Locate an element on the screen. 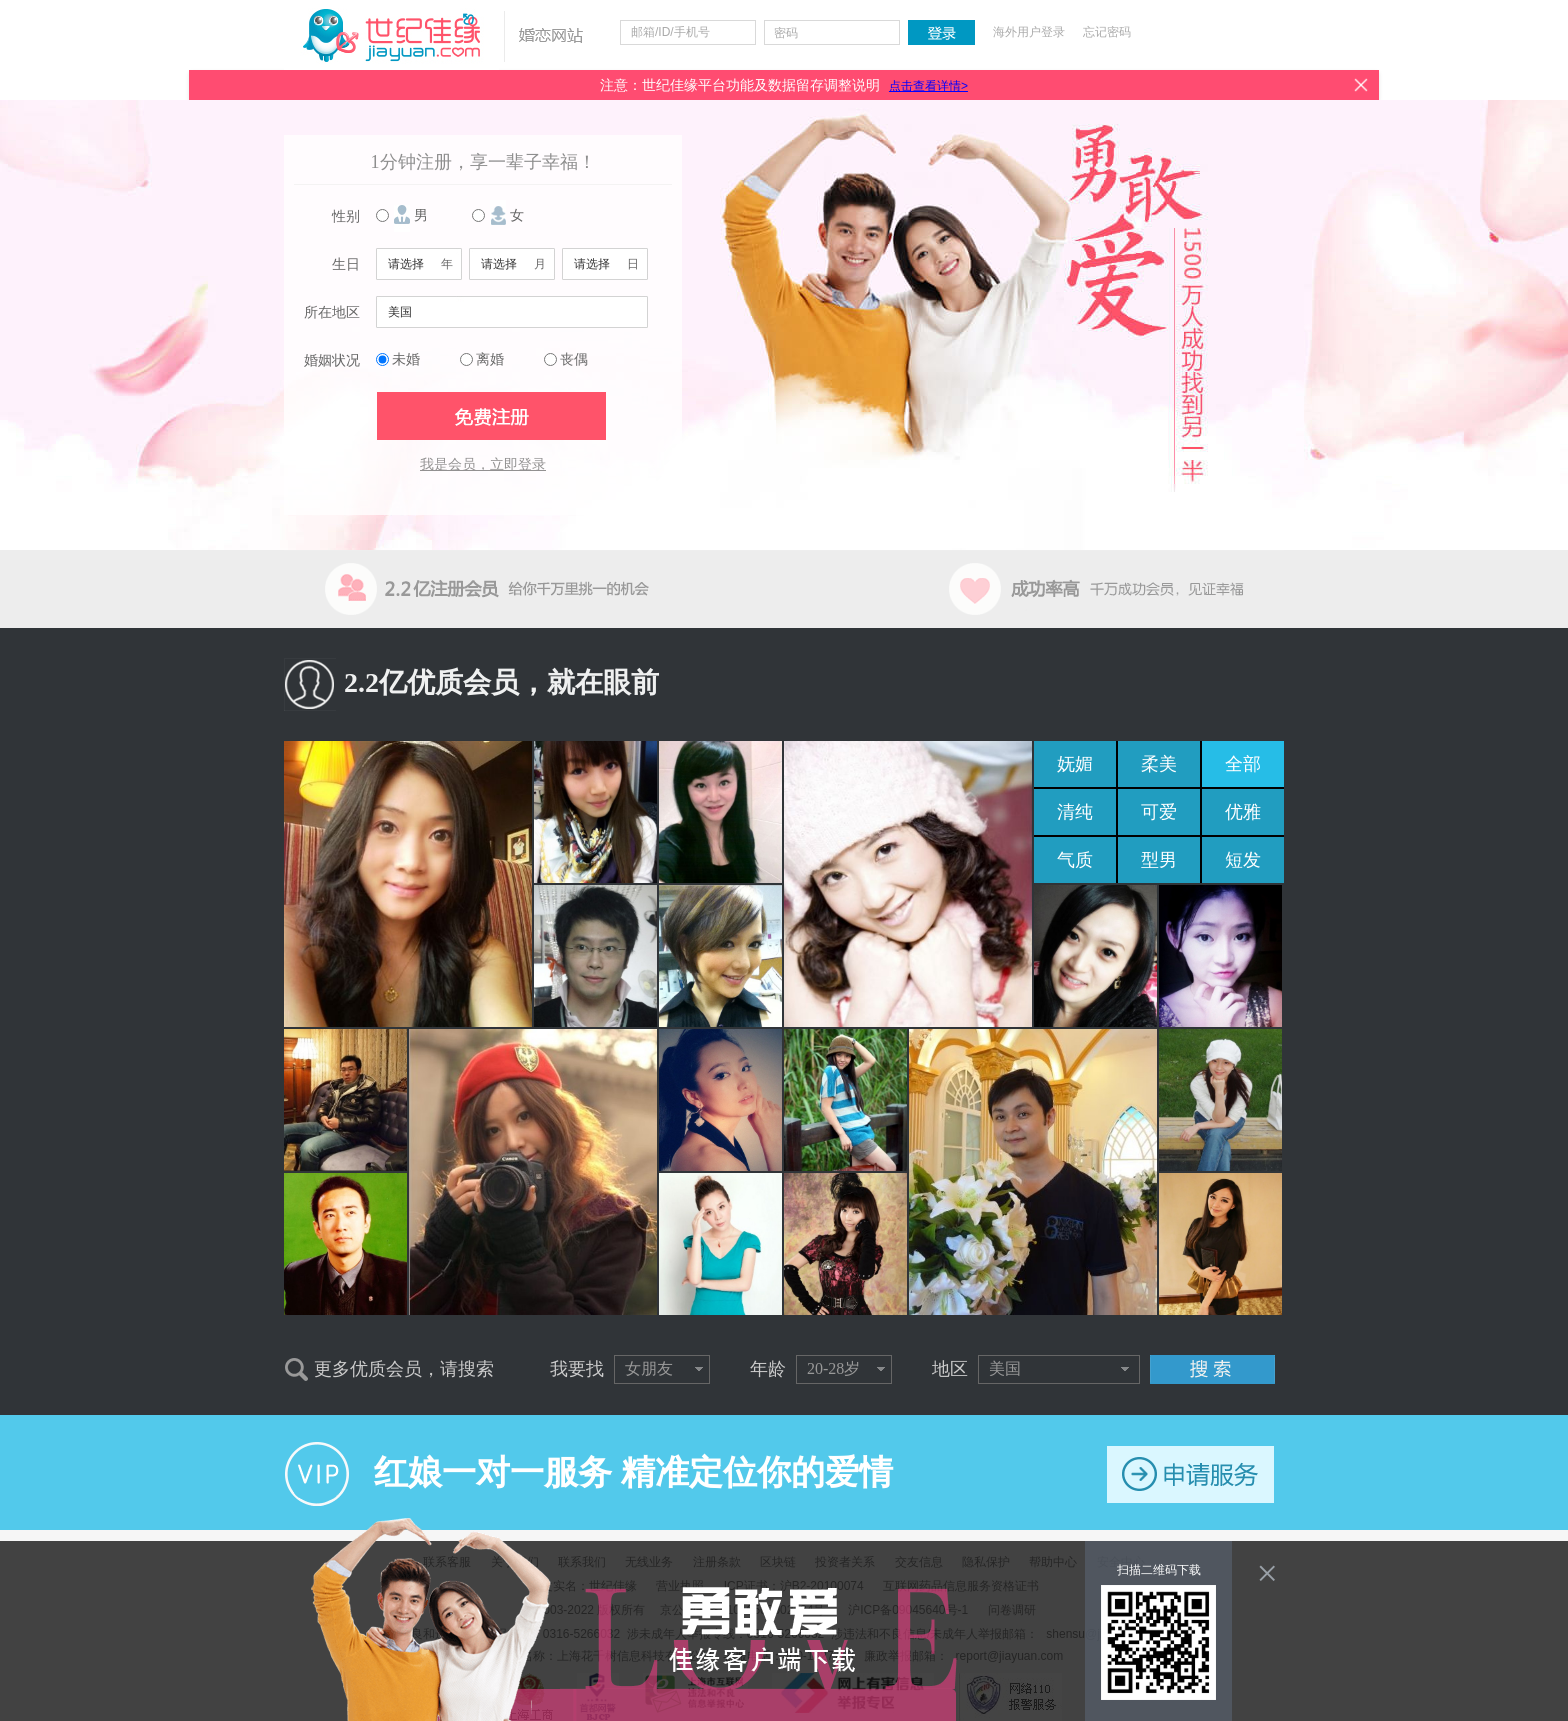 This screenshot has width=1568, height=1721. 优雅 is located at coordinates (1243, 812).